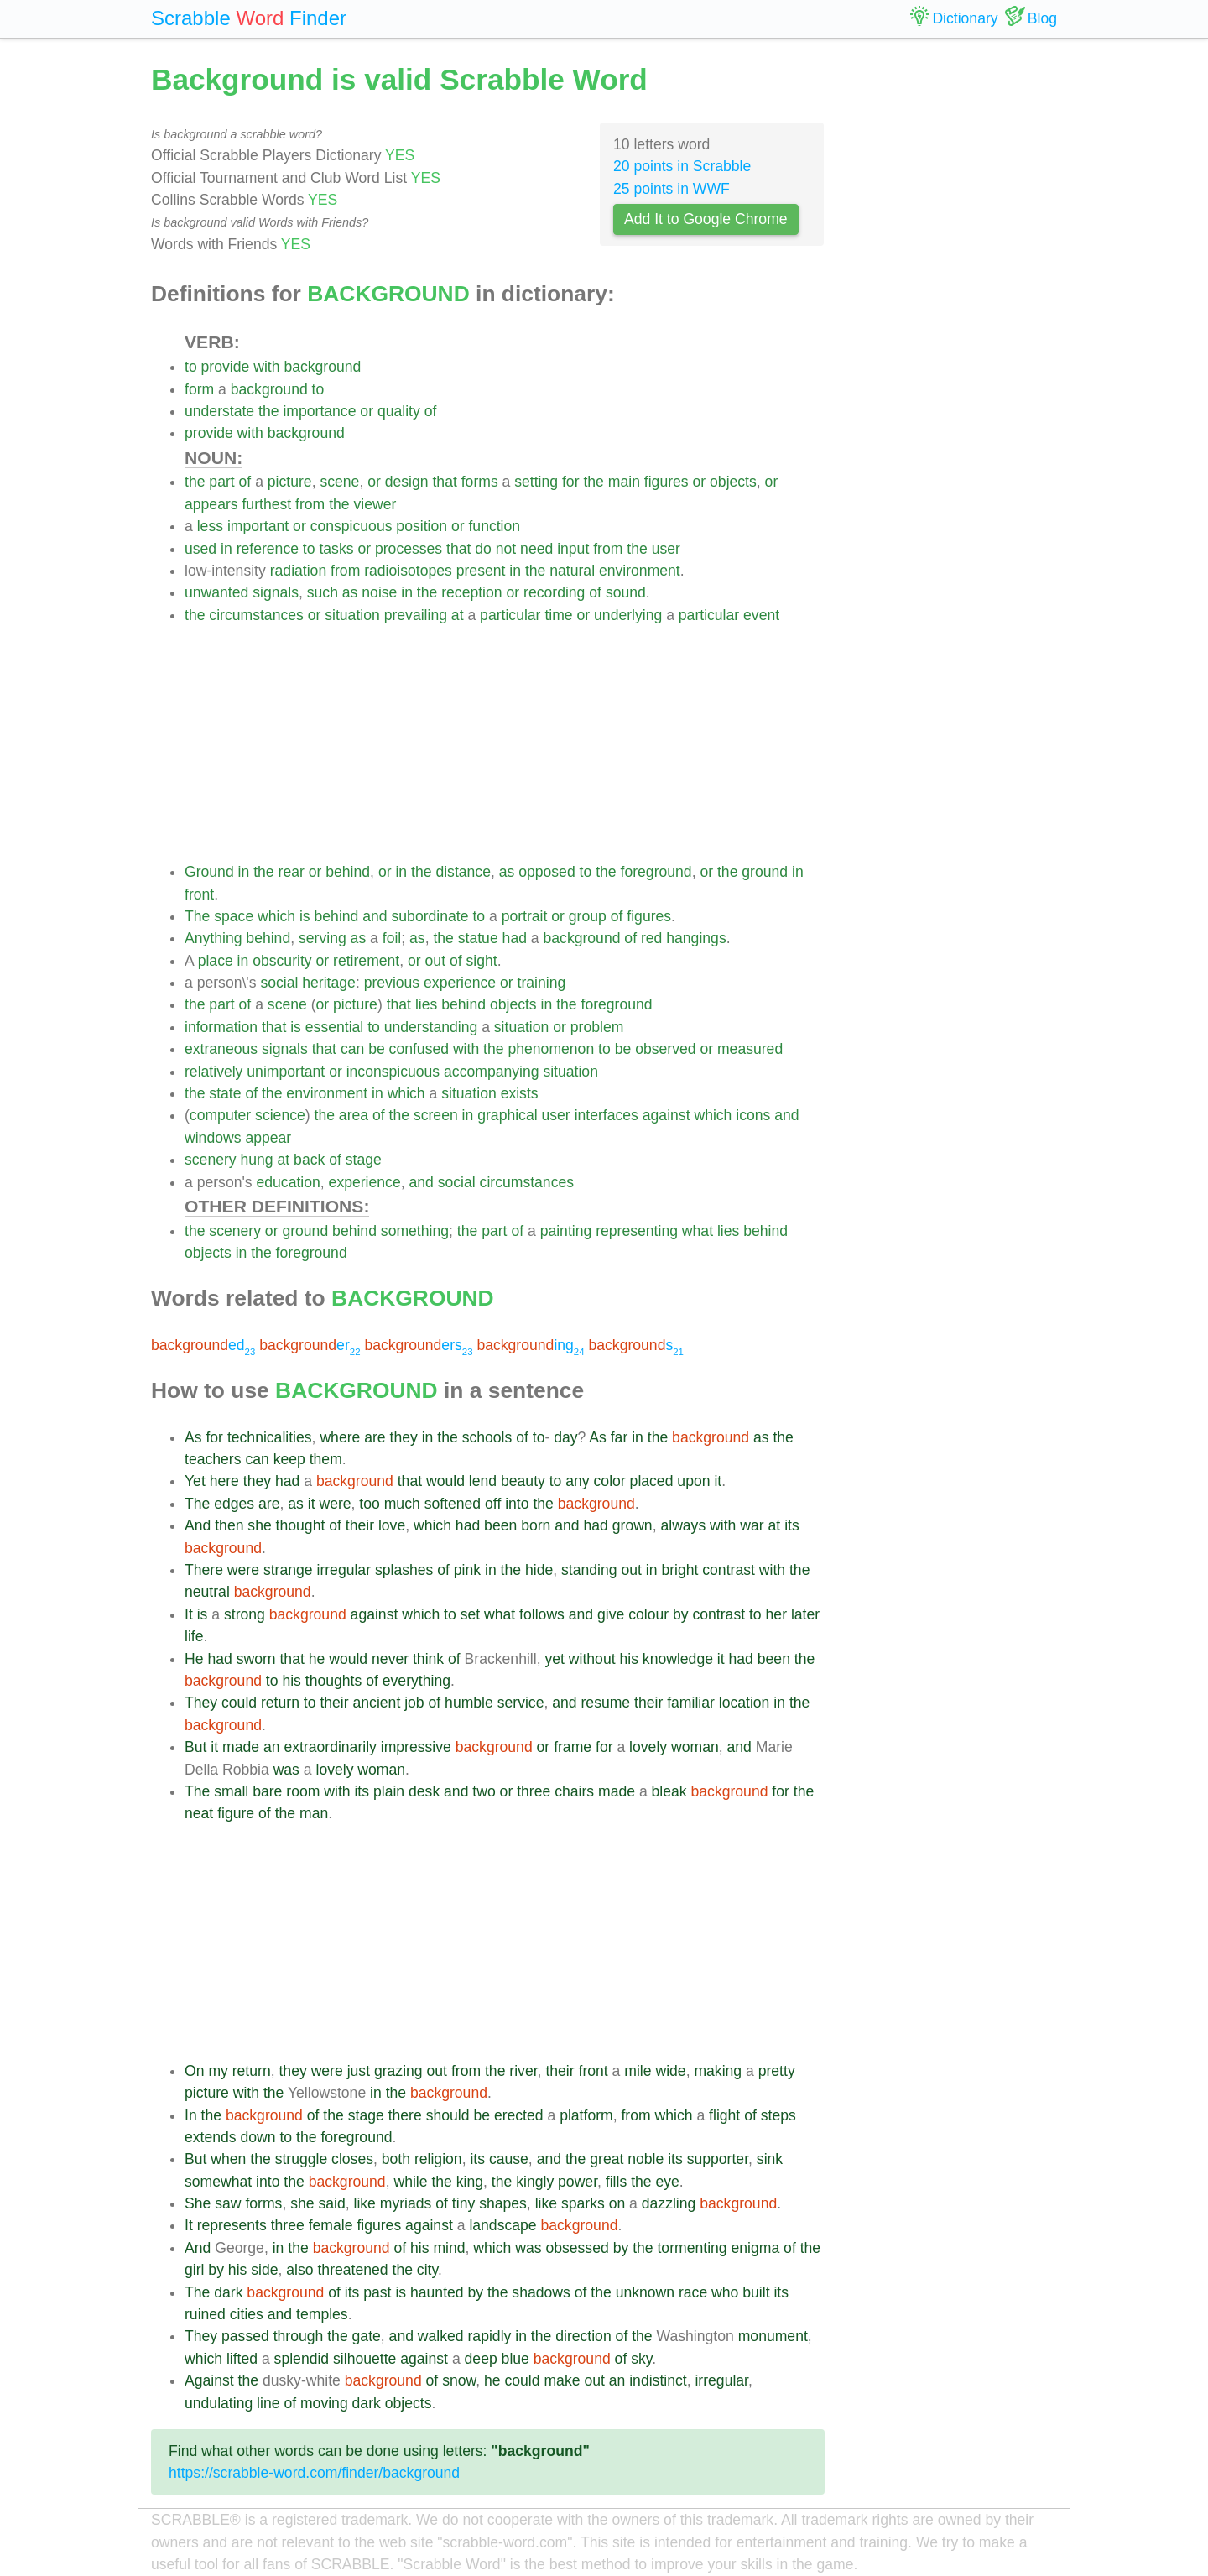 The image size is (1208, 2576). I want to click on threatened, so click(352, 2269).